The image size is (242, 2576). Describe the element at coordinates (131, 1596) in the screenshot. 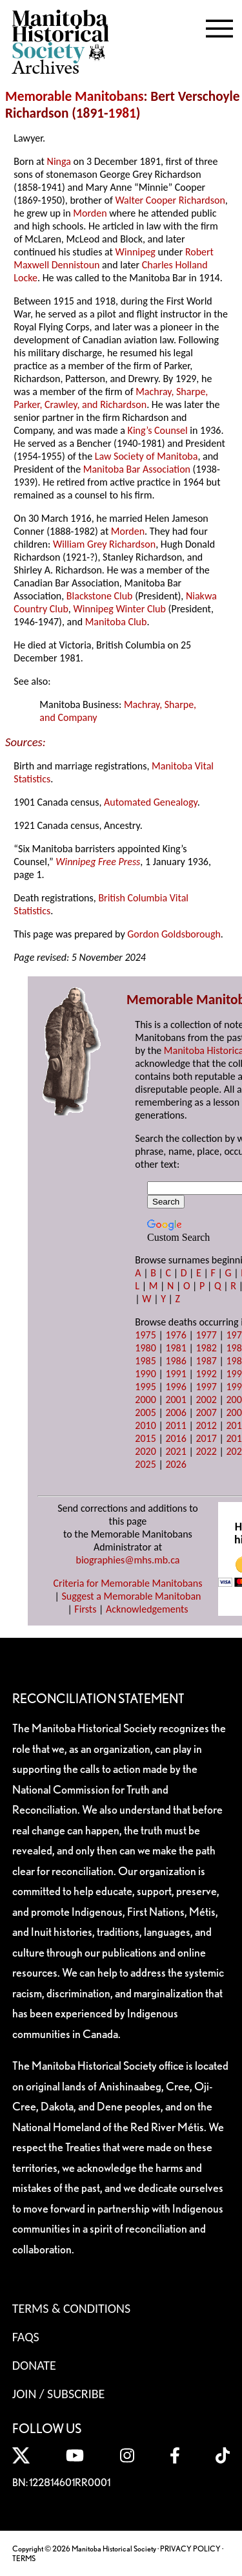

I see `Suggest a Memorable Manitoban` at that location.